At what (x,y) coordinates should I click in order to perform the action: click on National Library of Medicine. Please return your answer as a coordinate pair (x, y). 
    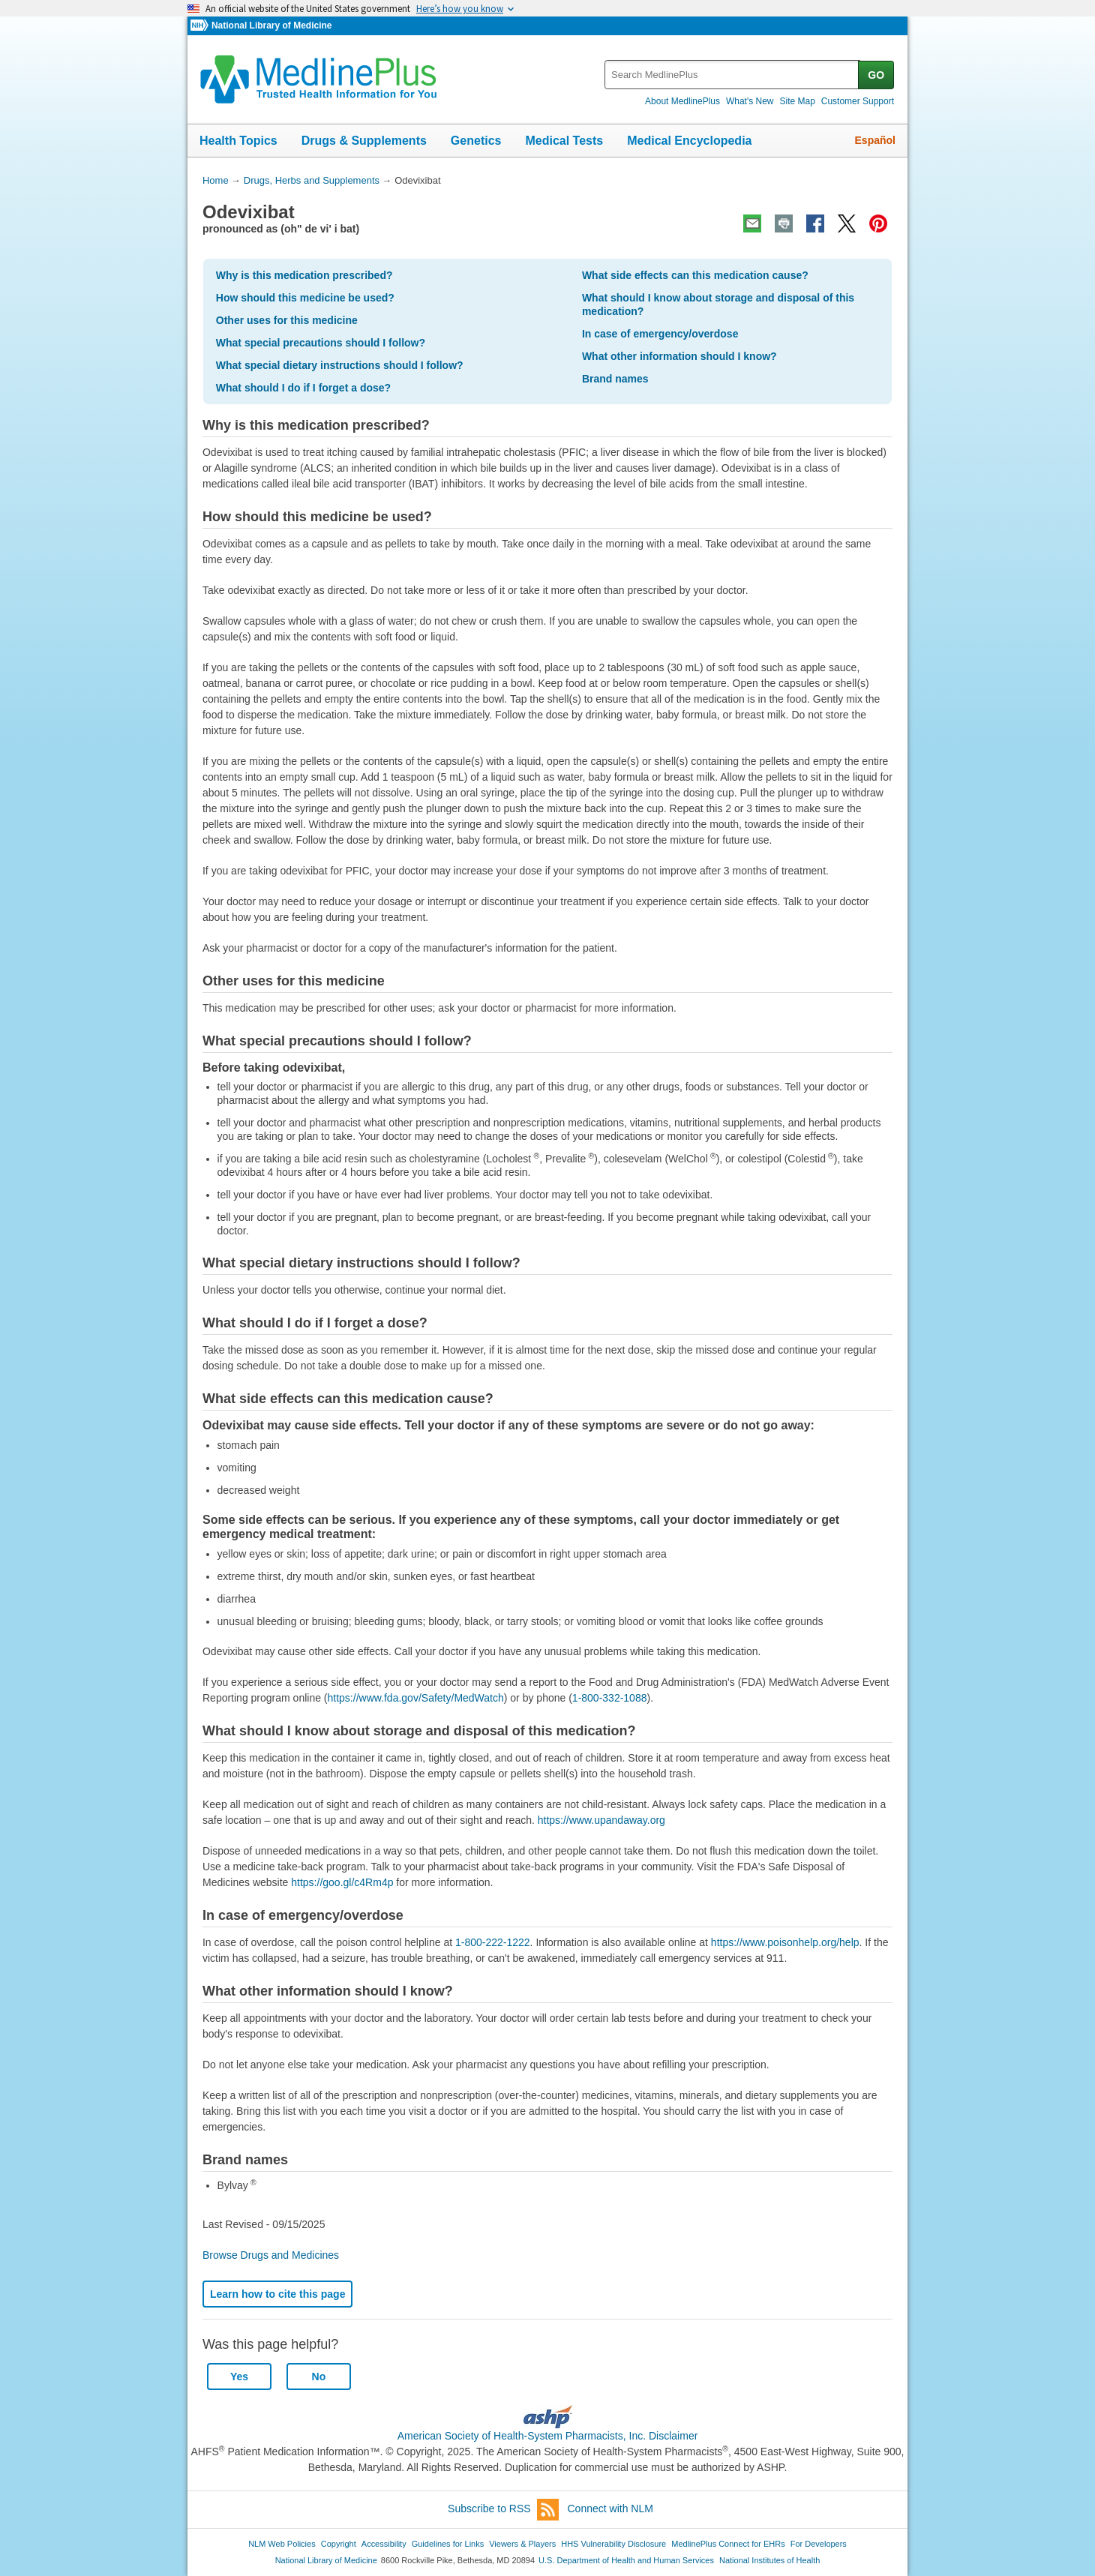
    Looking at the image, I should click on (272, 25).